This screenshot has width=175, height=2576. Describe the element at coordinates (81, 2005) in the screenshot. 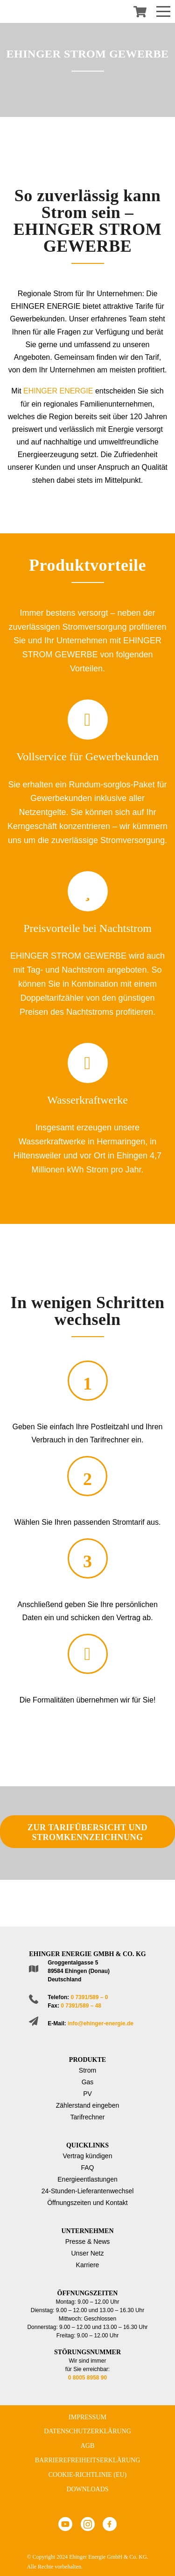

I see `0 7391/589 – 48` at that location.